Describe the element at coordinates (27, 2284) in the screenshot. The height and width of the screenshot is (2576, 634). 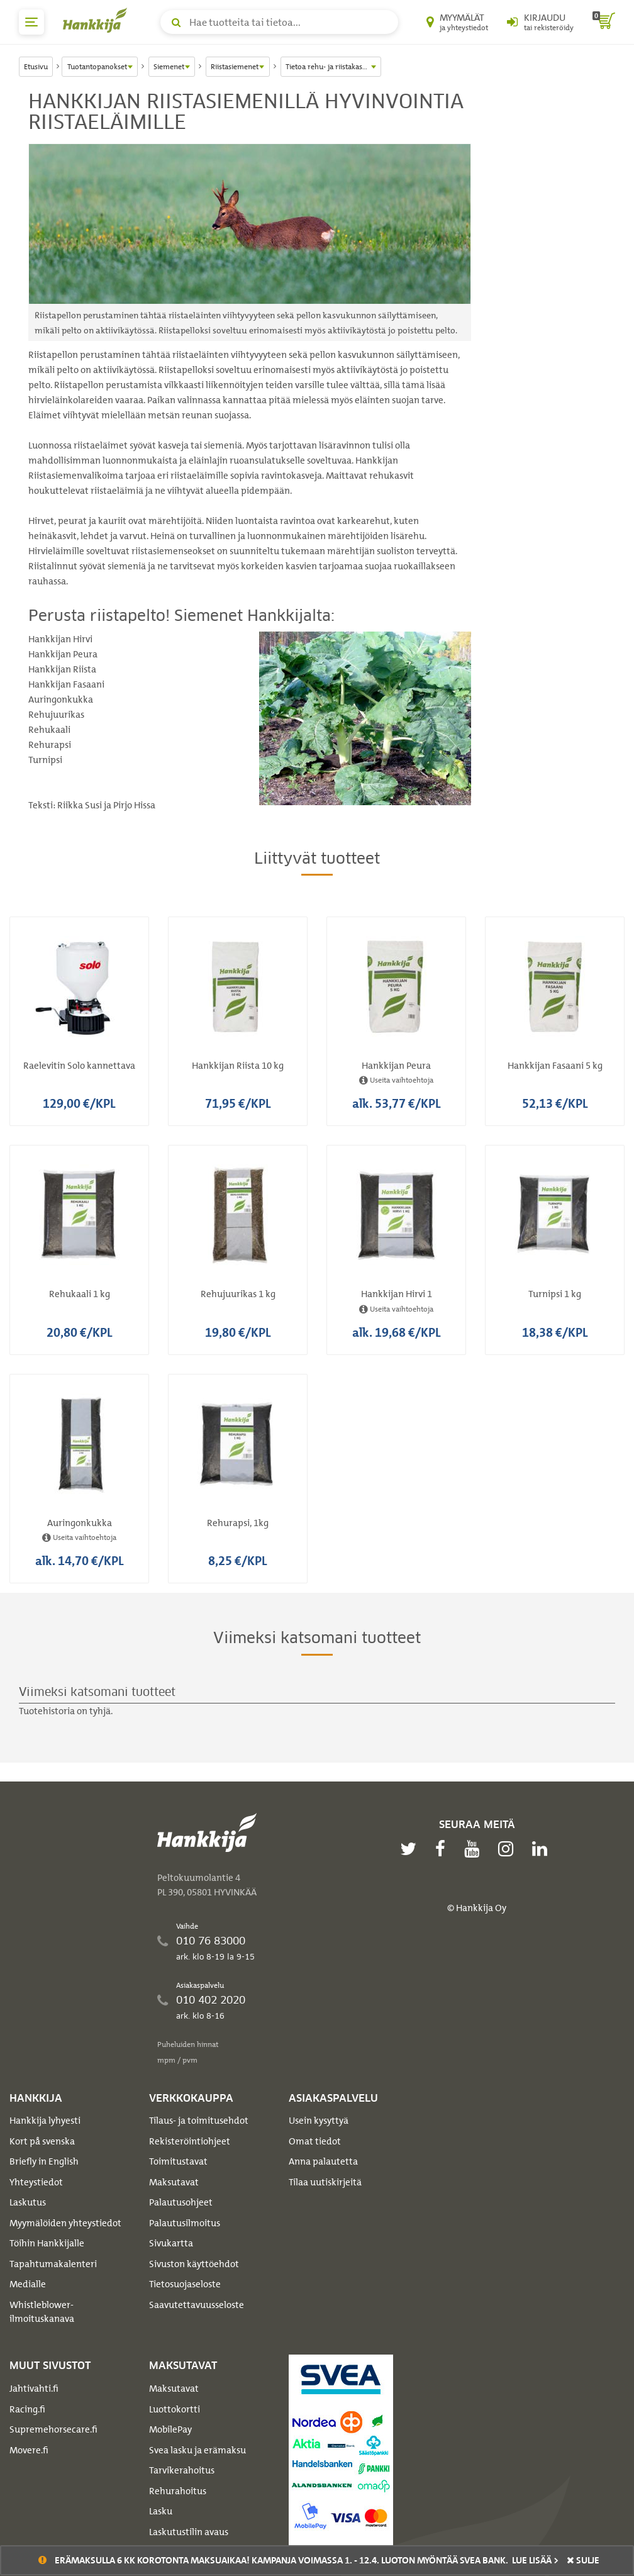
I see `Medialle` at that location.